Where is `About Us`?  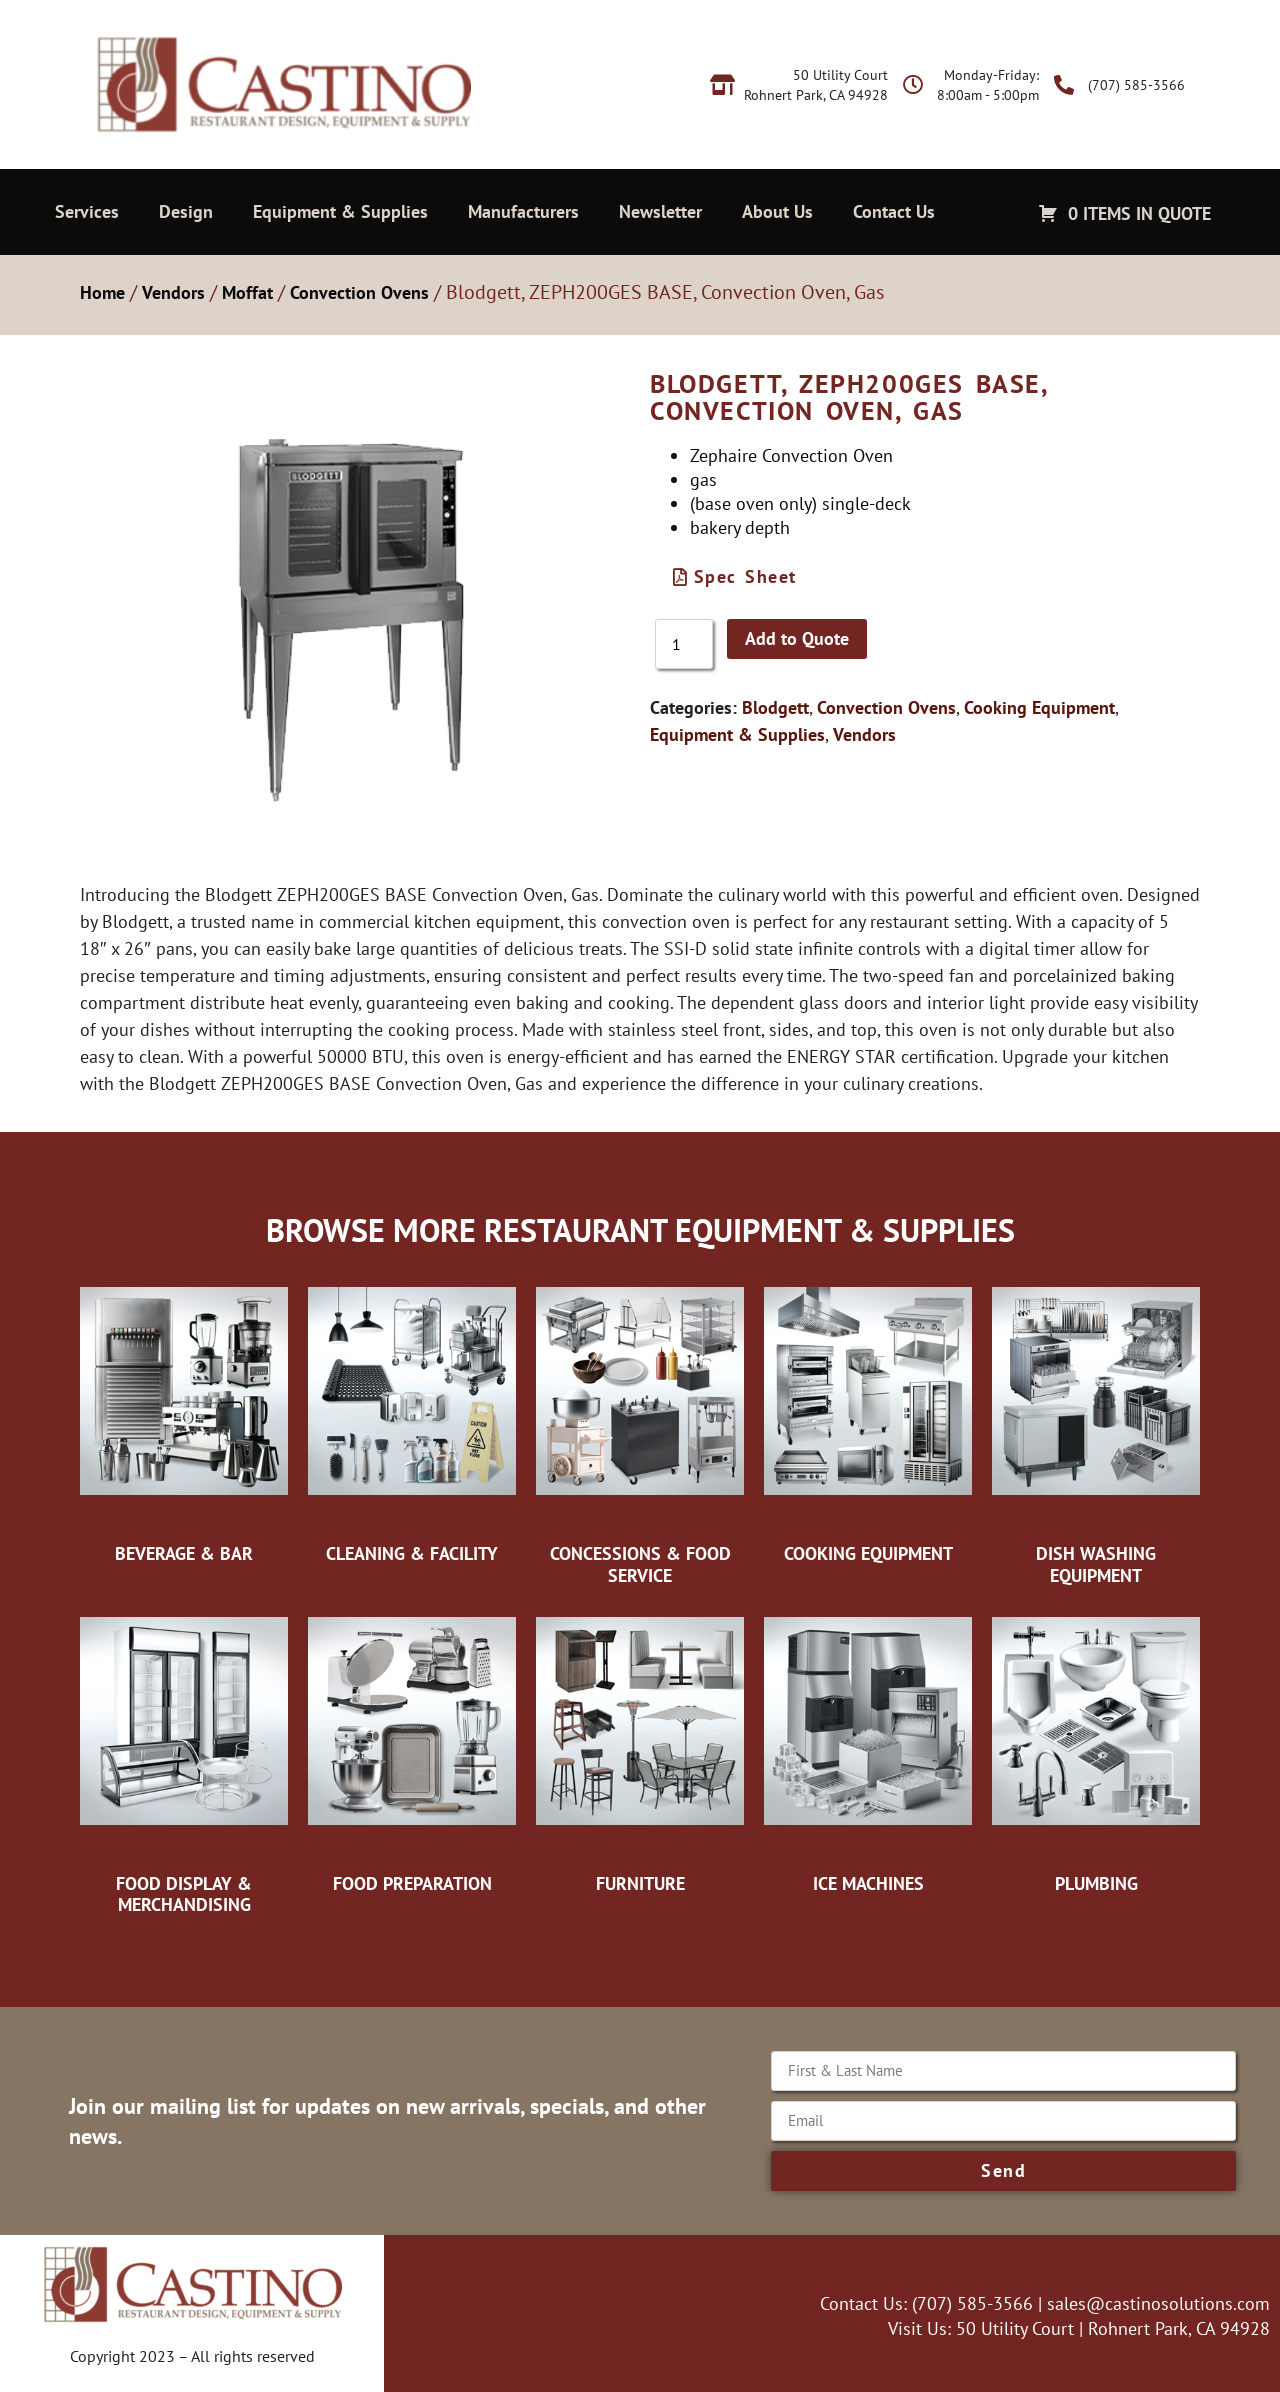
About Us is located at coordinates (777, 211).